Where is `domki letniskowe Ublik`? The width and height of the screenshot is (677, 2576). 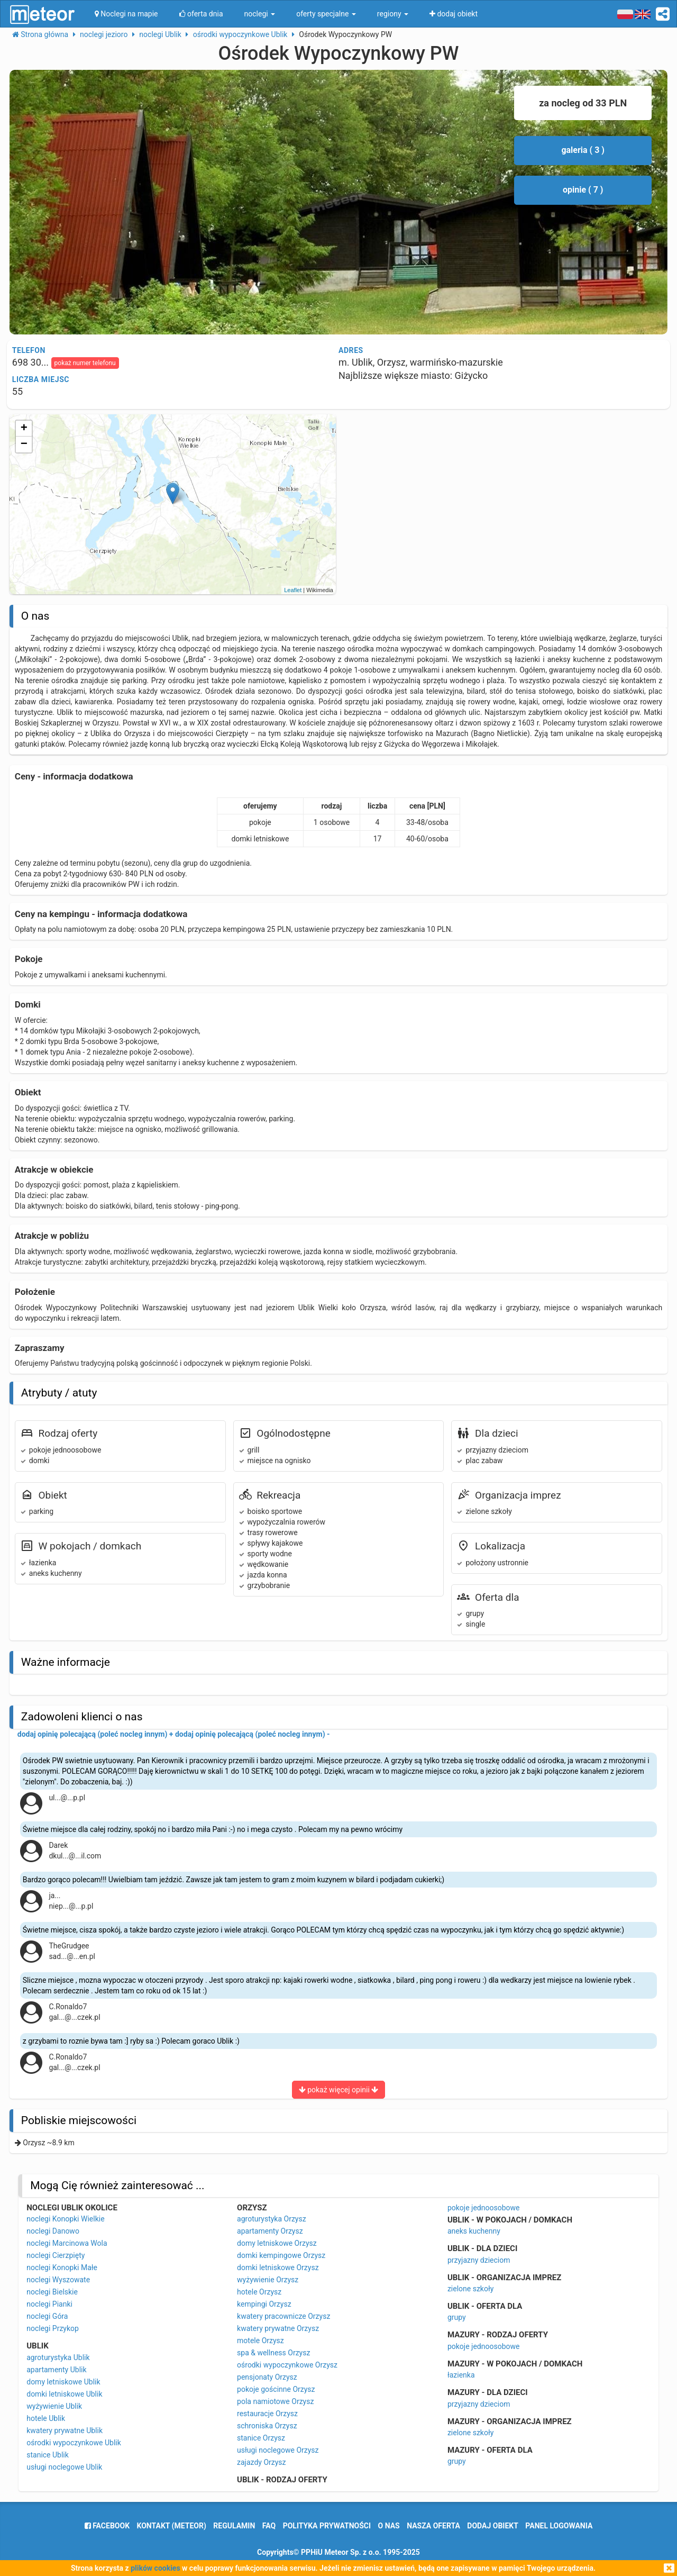
domki letniskowe Ublik is located at coordinates (64, 2394).